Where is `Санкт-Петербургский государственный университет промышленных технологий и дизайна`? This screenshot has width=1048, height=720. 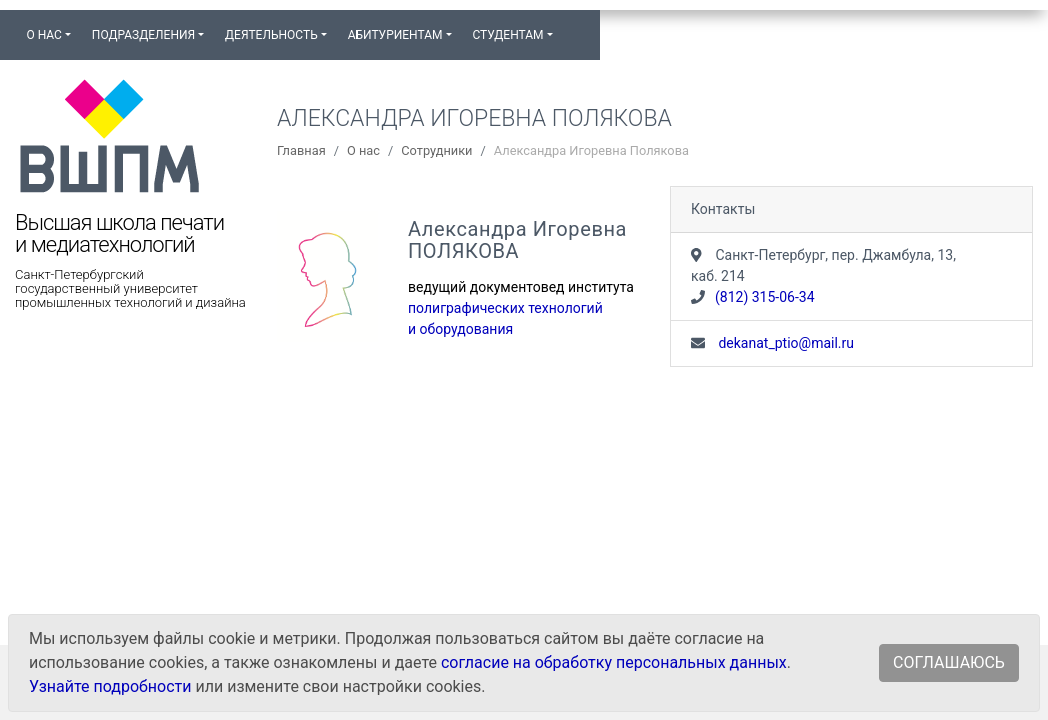 Санкт-Петербургский государственный университет промышленных технологий и дизайна is located at coordinates (130, 289).